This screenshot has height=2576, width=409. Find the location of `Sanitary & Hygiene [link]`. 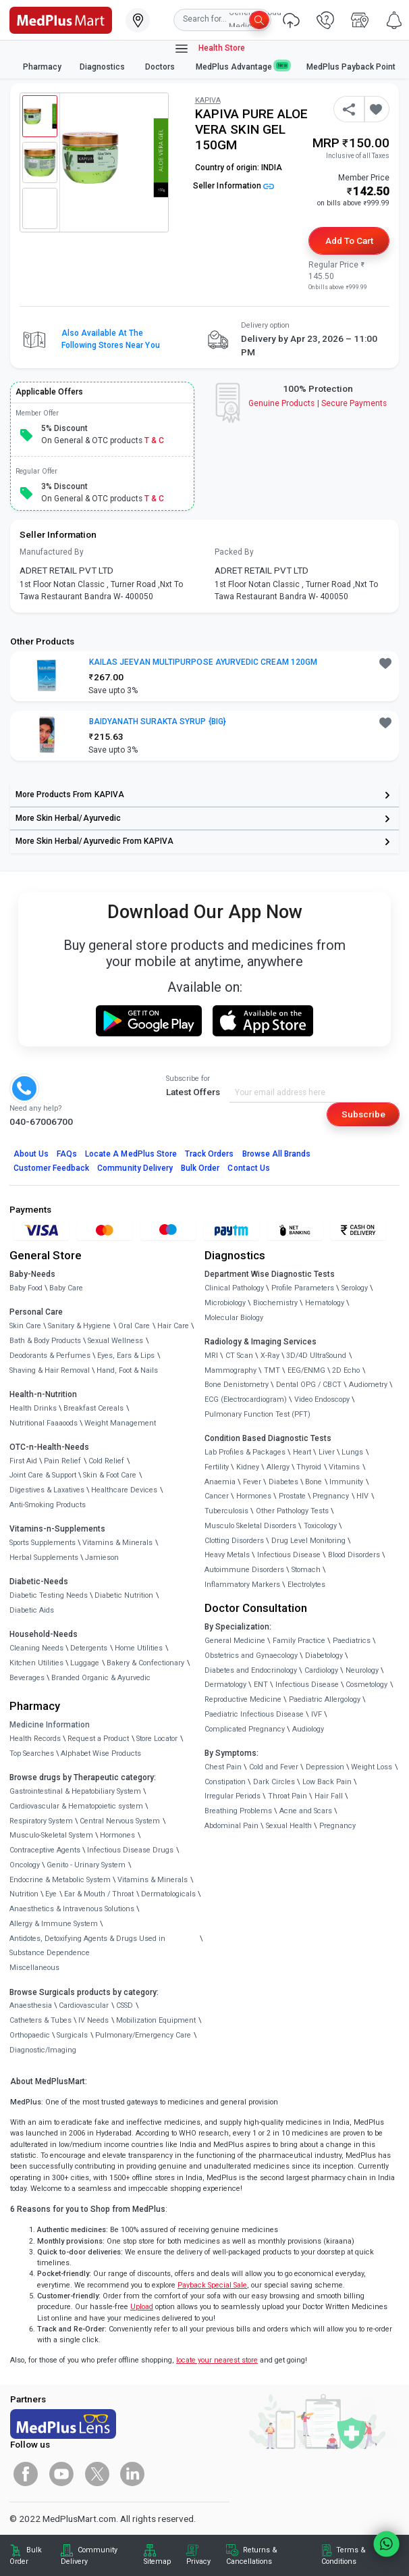

Sanitary & Hygiene [link] is located at coordinates (79, 1325).